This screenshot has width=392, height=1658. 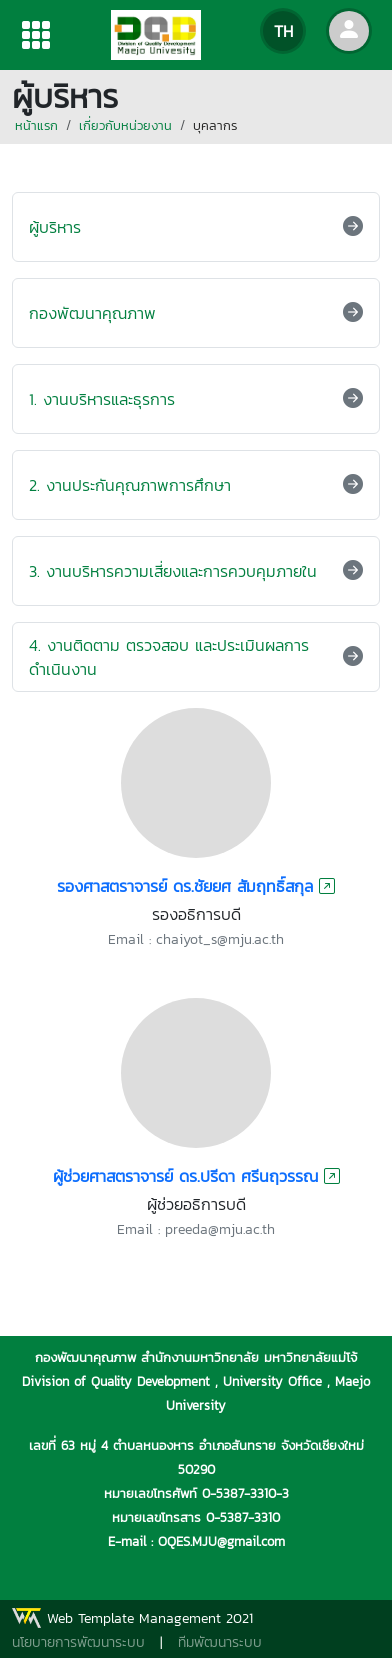 What do you see at coordinates (102, 399) in the screenshot?
I see `1. งานบริหารและธุรการ` at bounding box center [102, 399].